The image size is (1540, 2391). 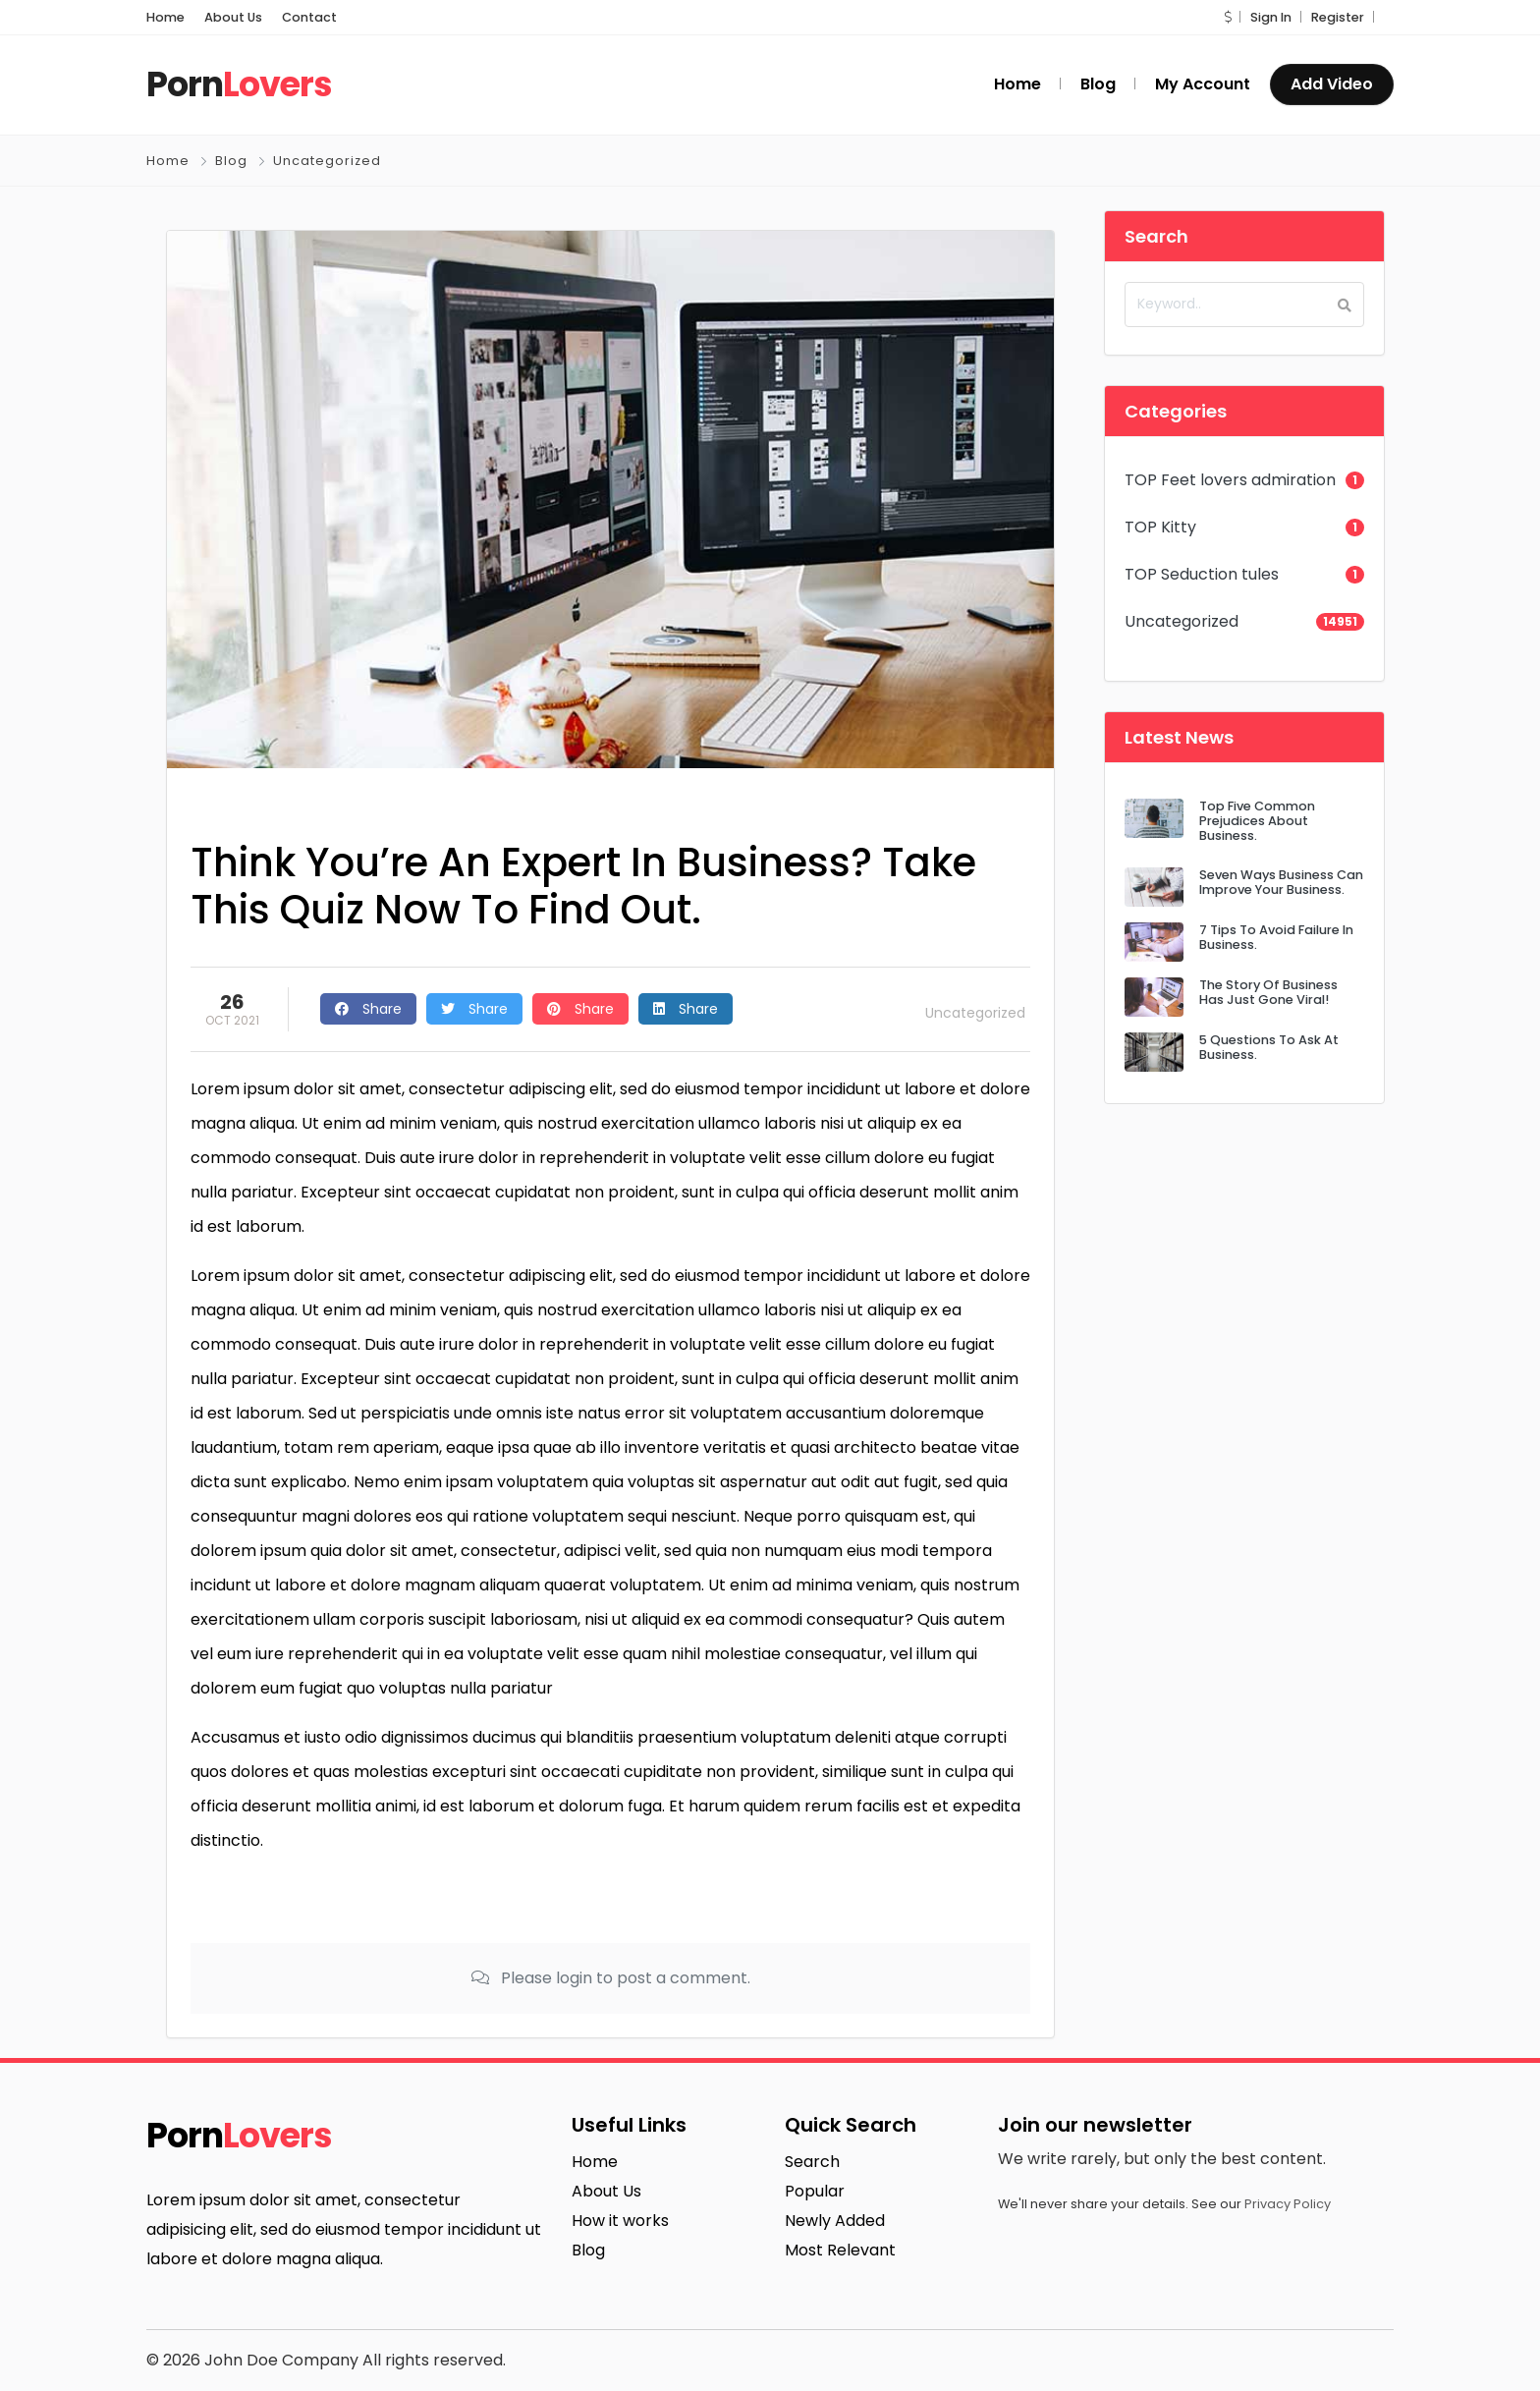 What do you see at coordinates (1276, 937) in the screenshot?
I see `7 Tips To Avoid Failure In Business.` at bounding box center [1276, 937].